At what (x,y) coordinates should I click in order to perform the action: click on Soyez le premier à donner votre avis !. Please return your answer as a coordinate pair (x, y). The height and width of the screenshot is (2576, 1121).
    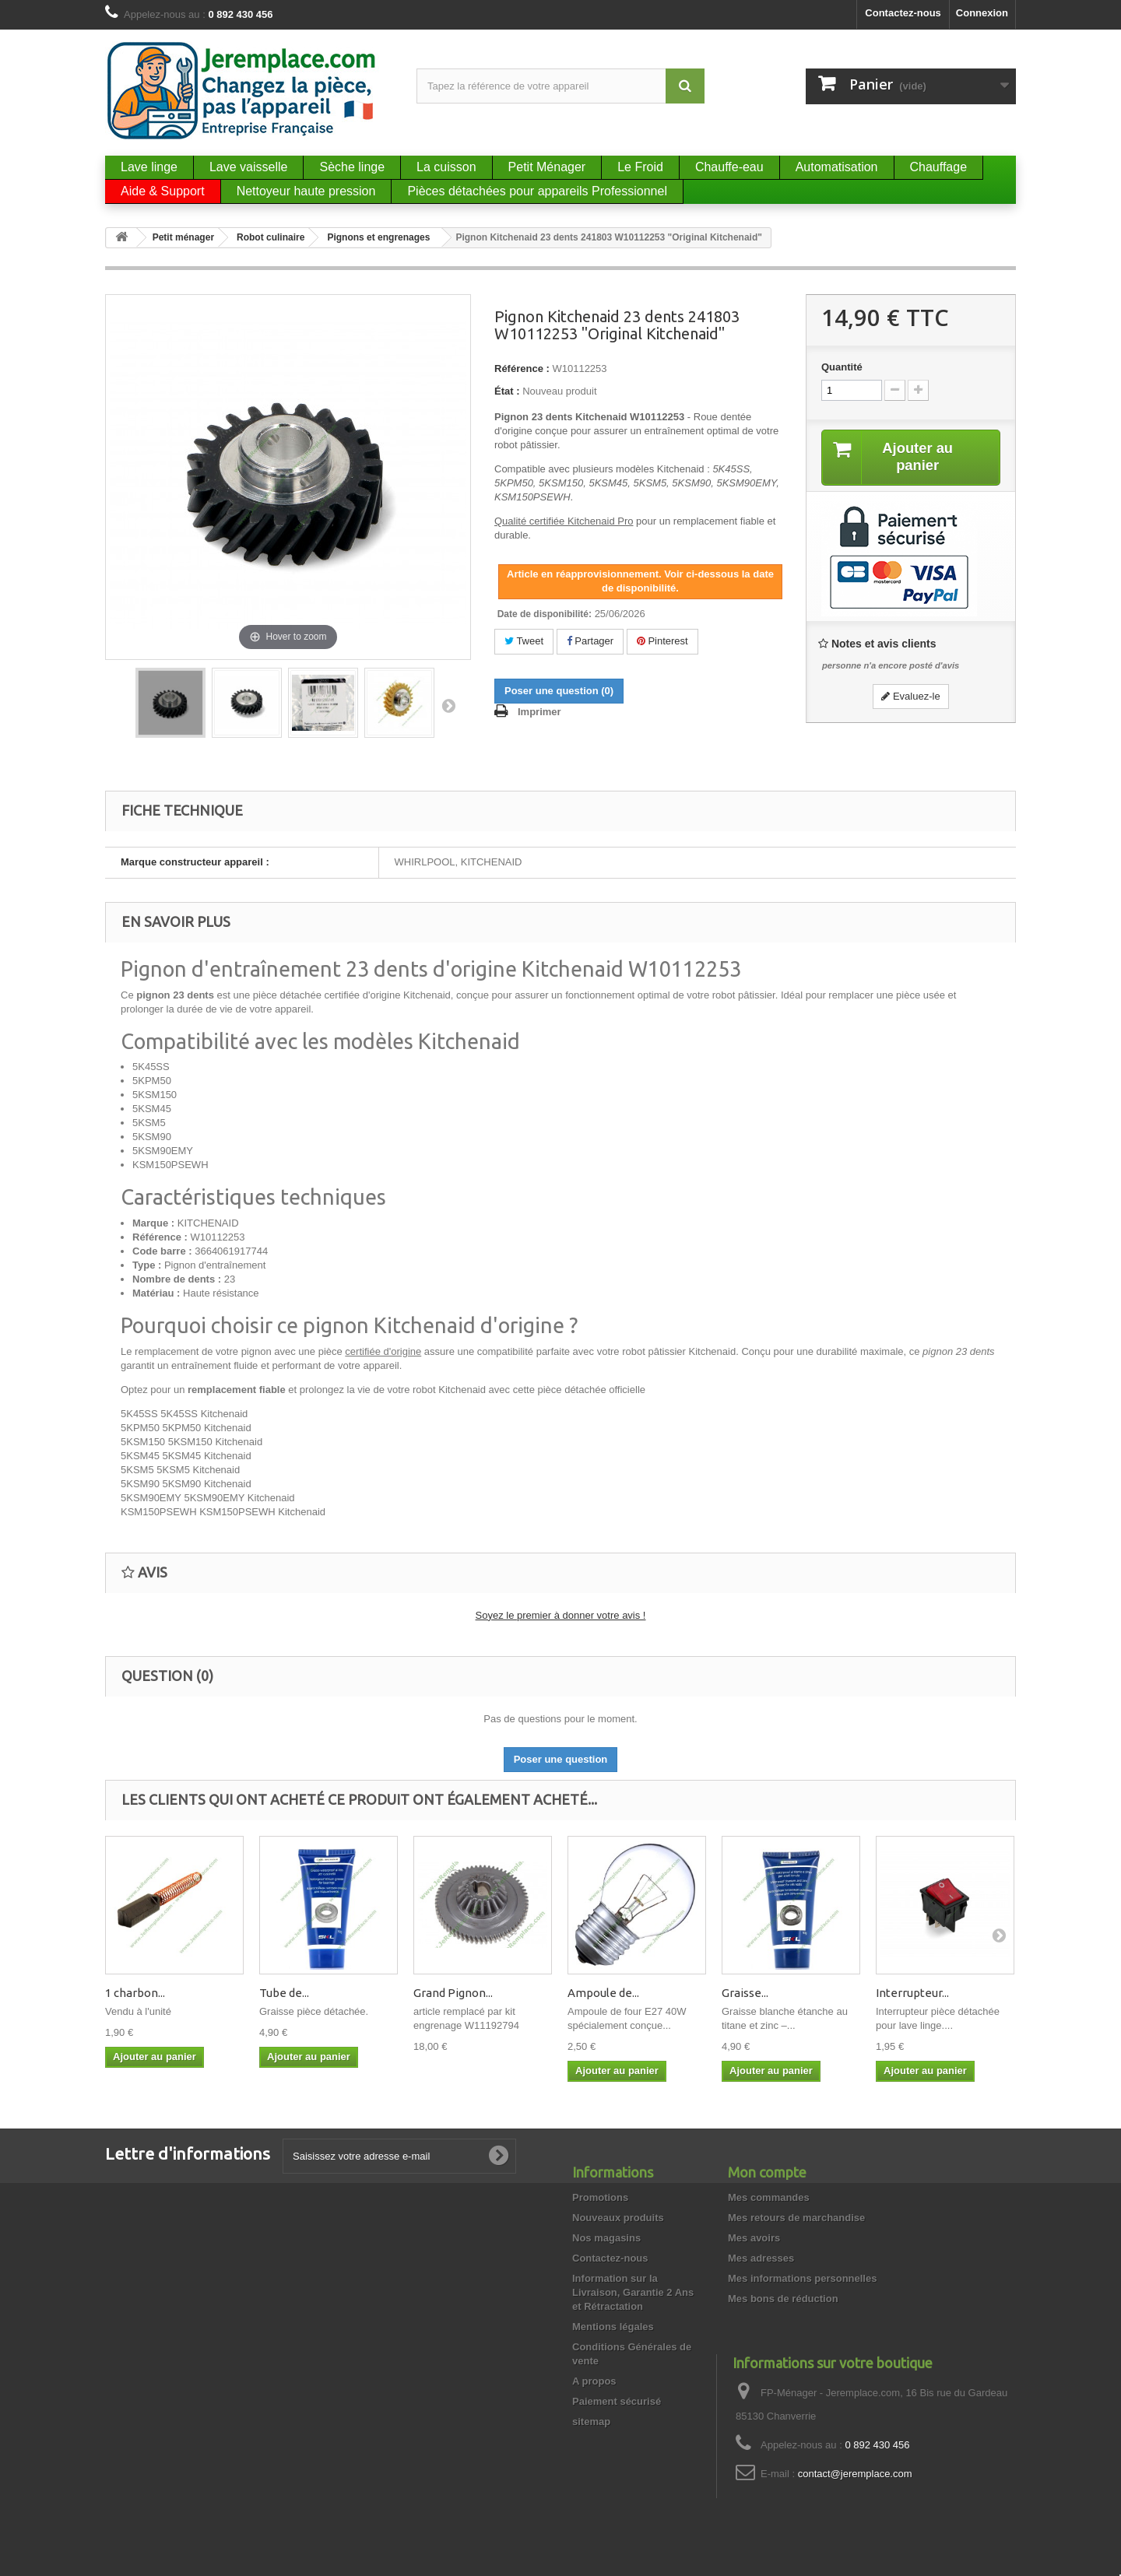
    Looking at the image, I should click on (561, 1615).